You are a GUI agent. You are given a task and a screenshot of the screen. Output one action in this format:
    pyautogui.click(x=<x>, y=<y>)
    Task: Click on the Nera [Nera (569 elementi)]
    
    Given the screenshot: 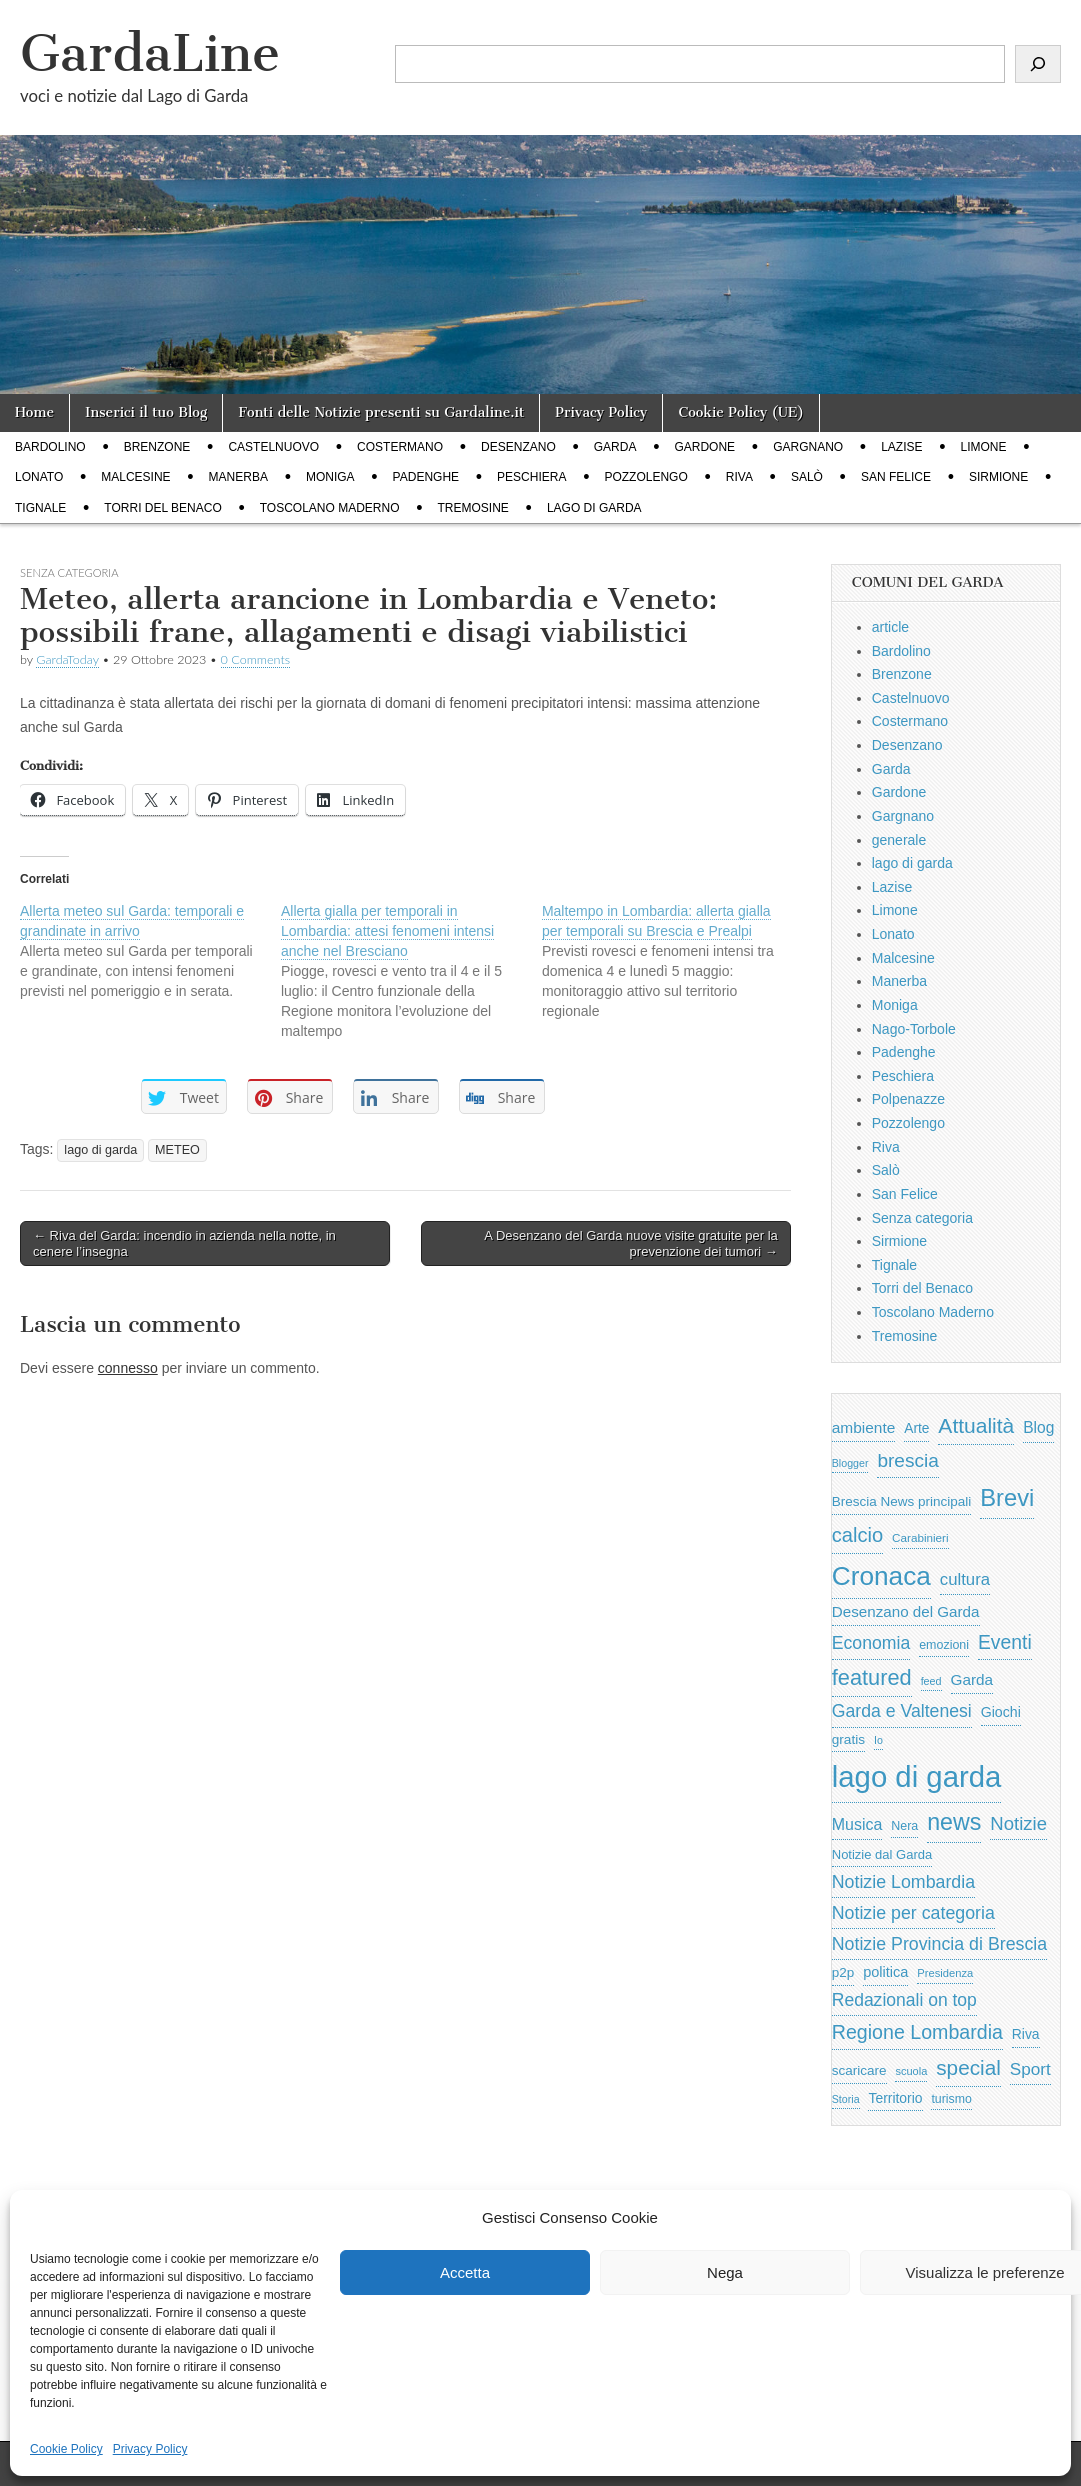 What is the action you would take?
    pyautogui.click(x=904, y=1826)
    